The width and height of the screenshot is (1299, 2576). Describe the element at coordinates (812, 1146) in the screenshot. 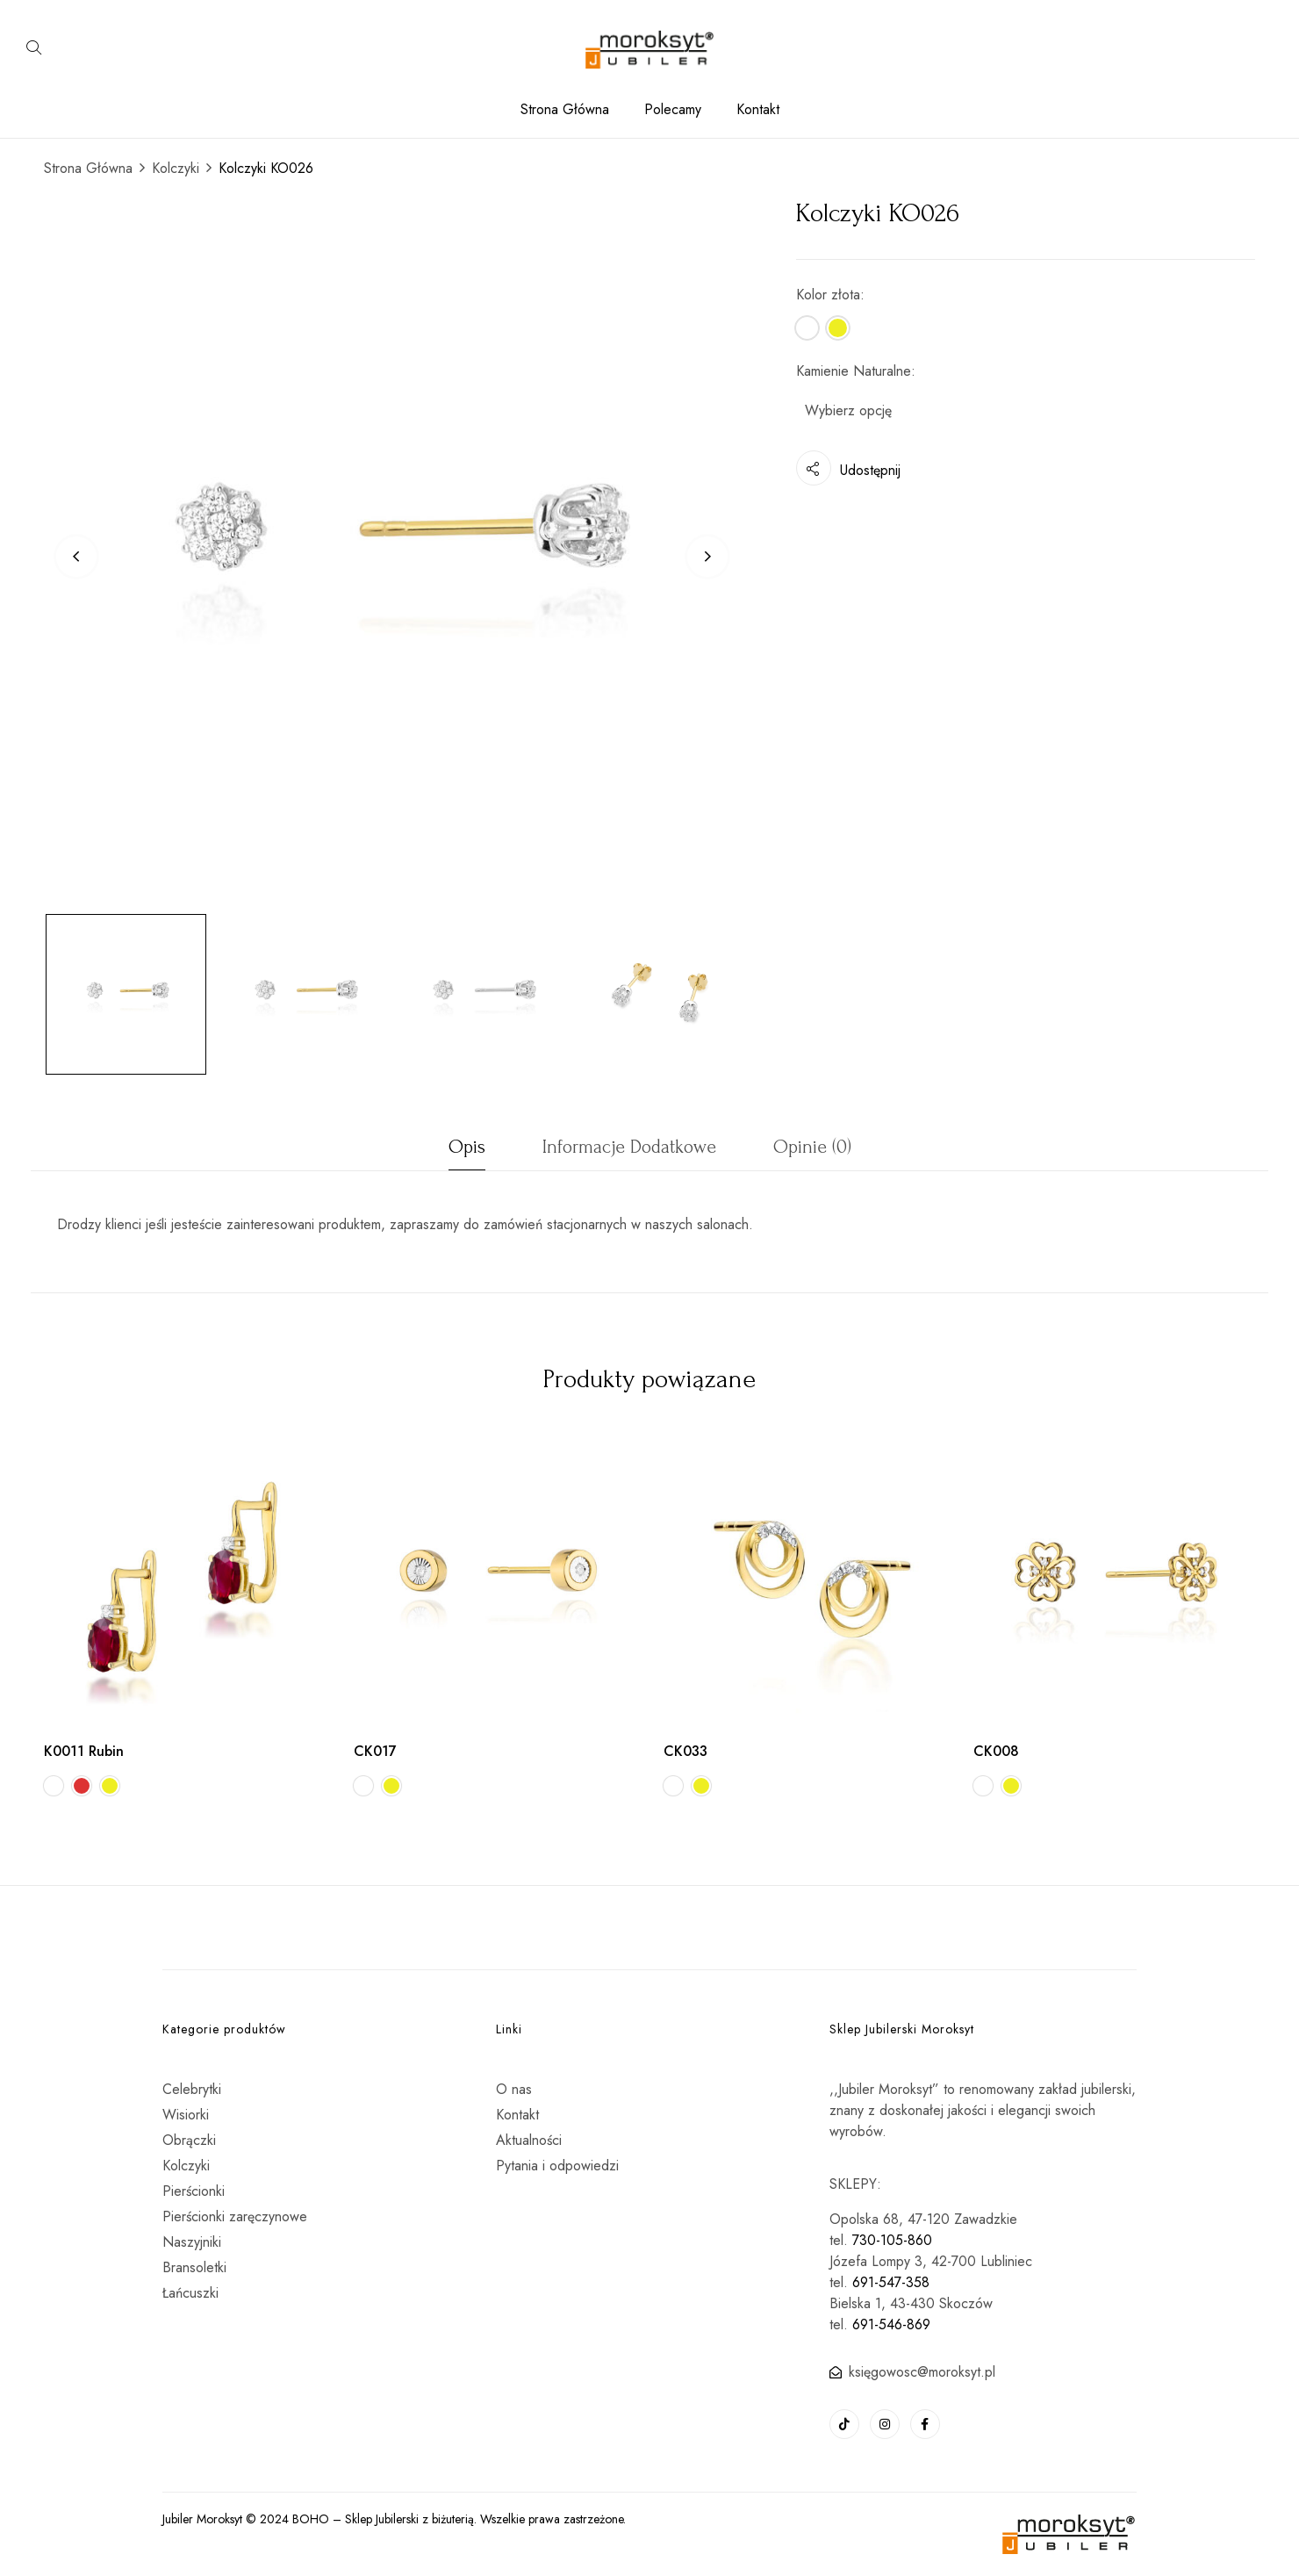

I see `Opinie (0)` at that location.